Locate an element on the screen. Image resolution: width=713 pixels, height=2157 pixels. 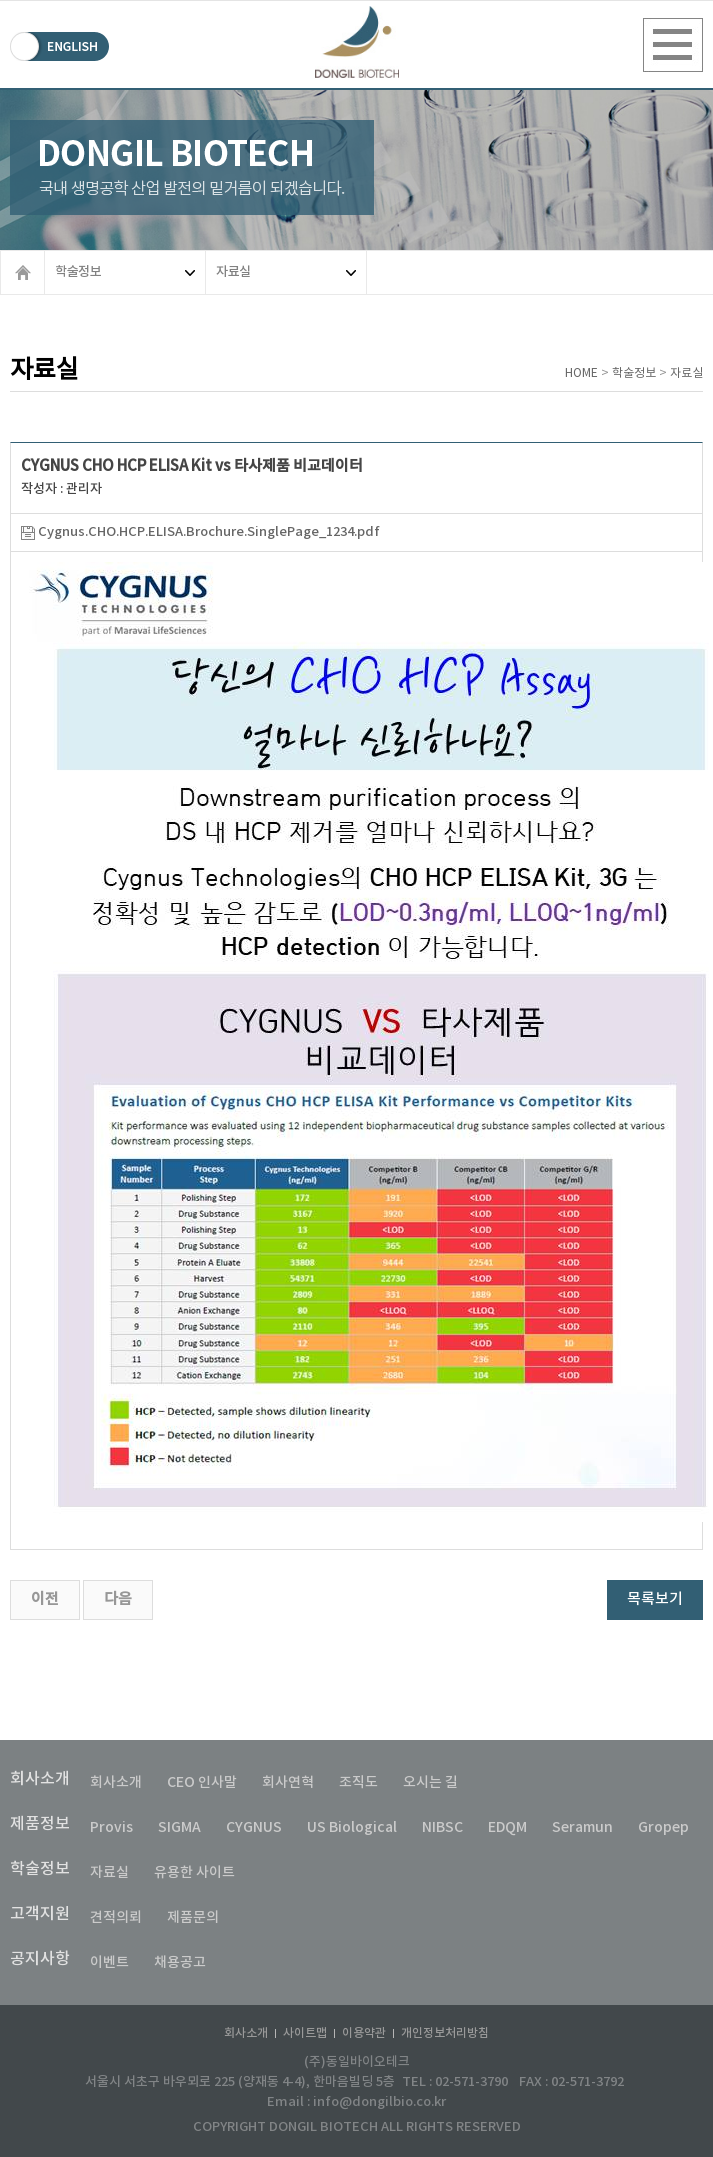
사이트맵 is located at coordinates (305, 2033).